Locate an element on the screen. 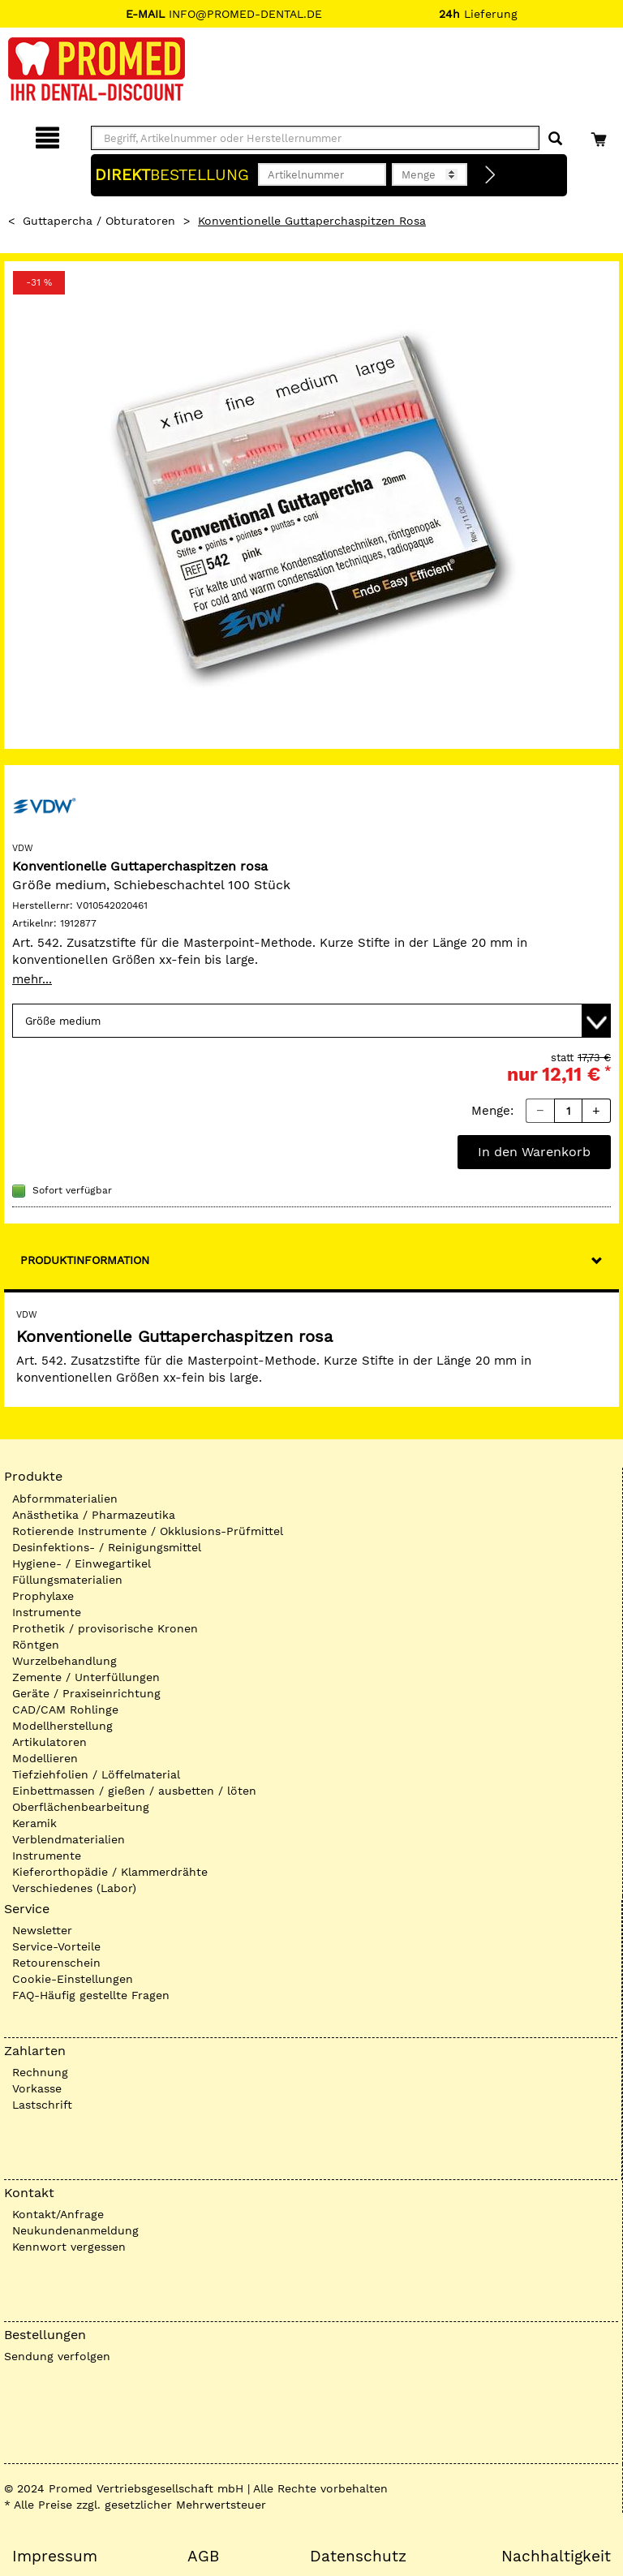  Tiefziehfolien / Löffelmaterial is located at coordinates (96, 1774).